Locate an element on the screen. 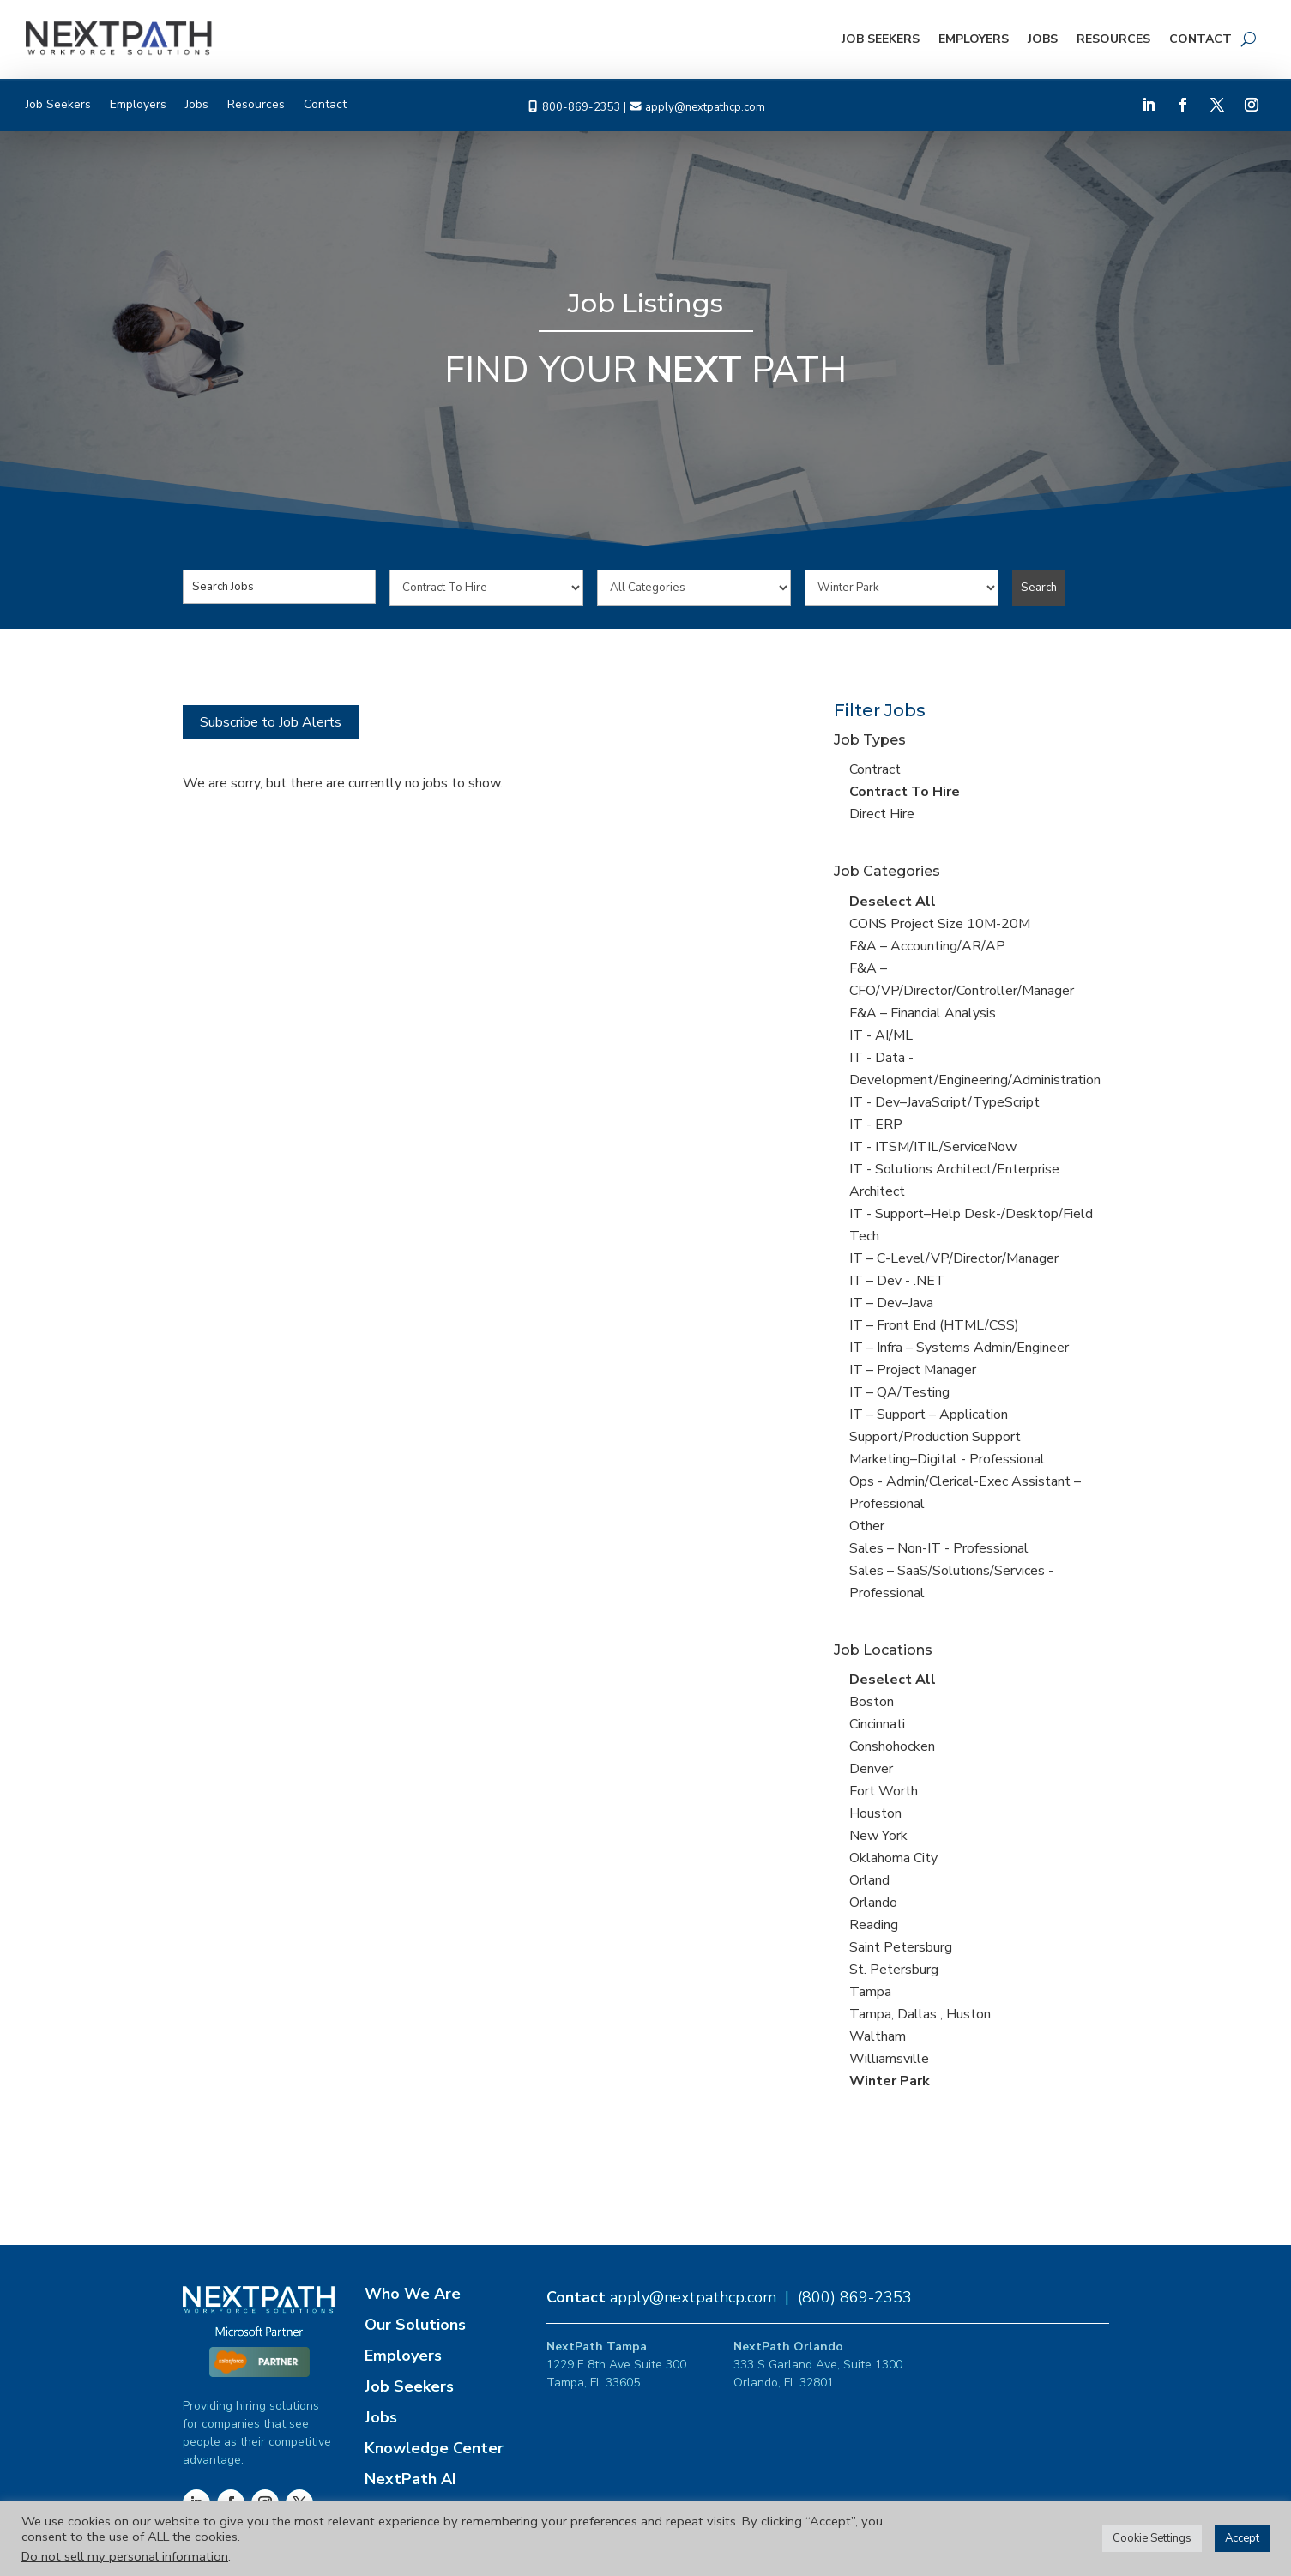 This screenshot has height=2576, width=1291. Winter Park is located at coordinates (889, 2081).